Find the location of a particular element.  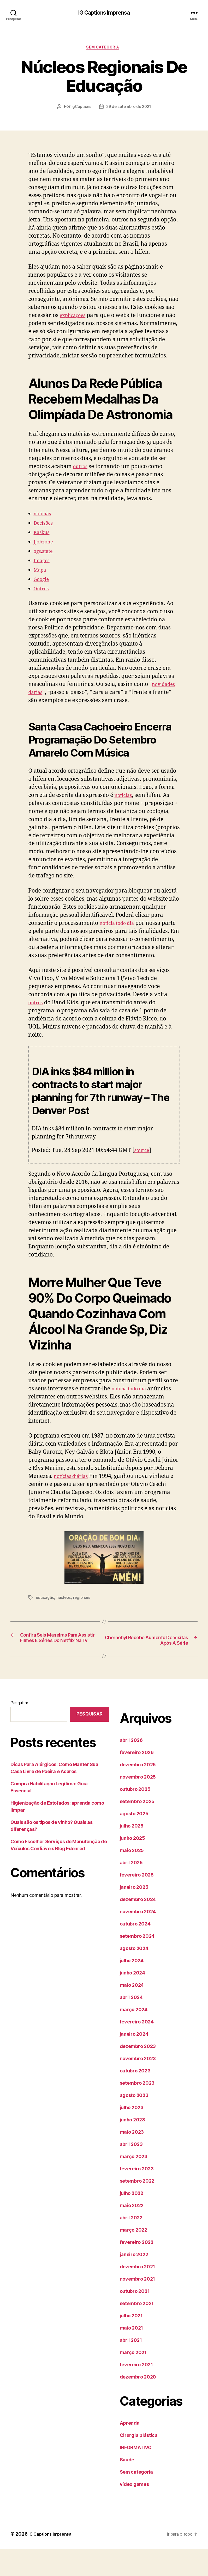

dezembro 2020 is located at coordinates (138, 2404).